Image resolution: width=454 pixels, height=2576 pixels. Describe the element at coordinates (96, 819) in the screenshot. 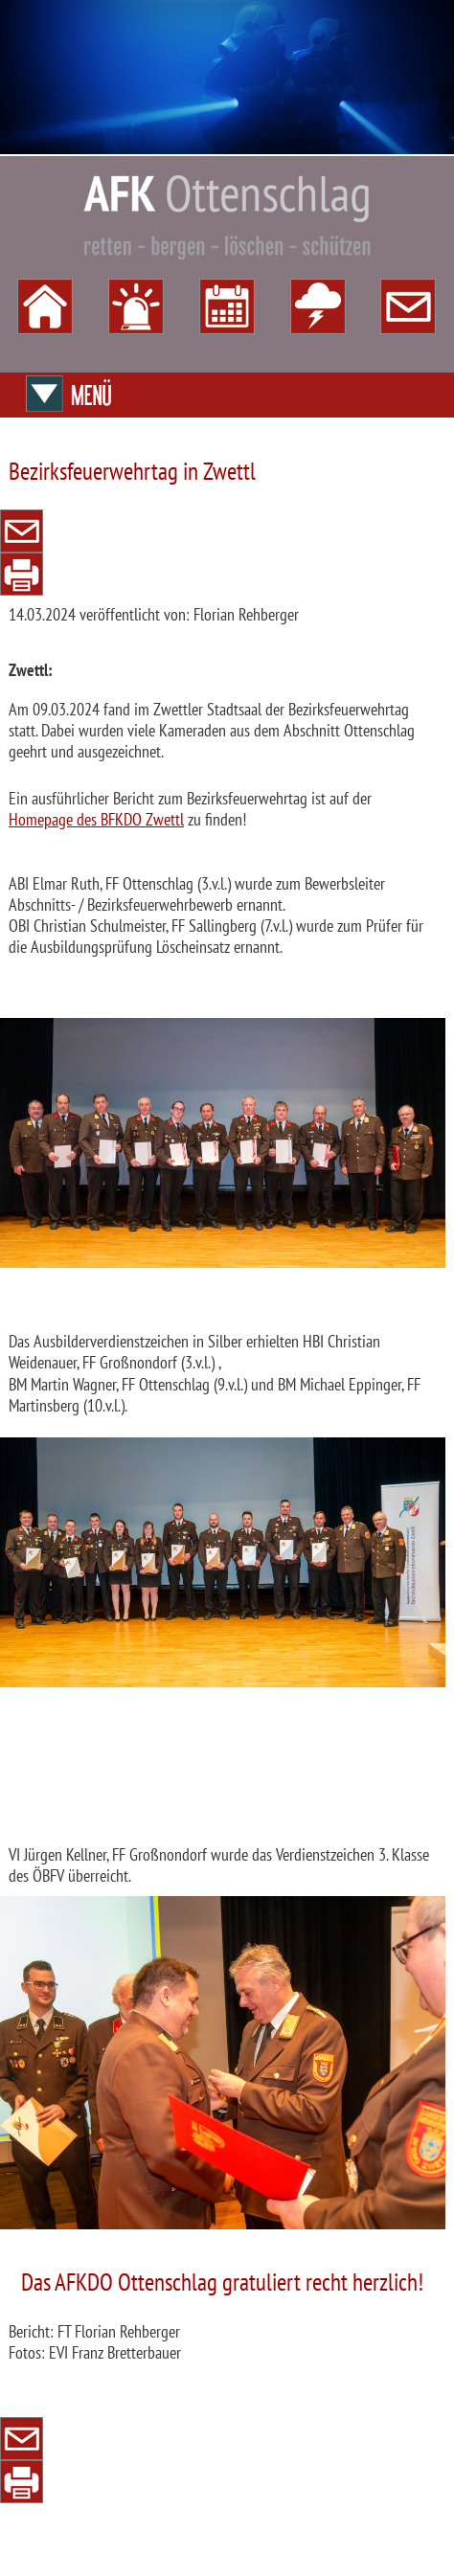

I see `Homepage des BFKDO Zwettl` at that location.